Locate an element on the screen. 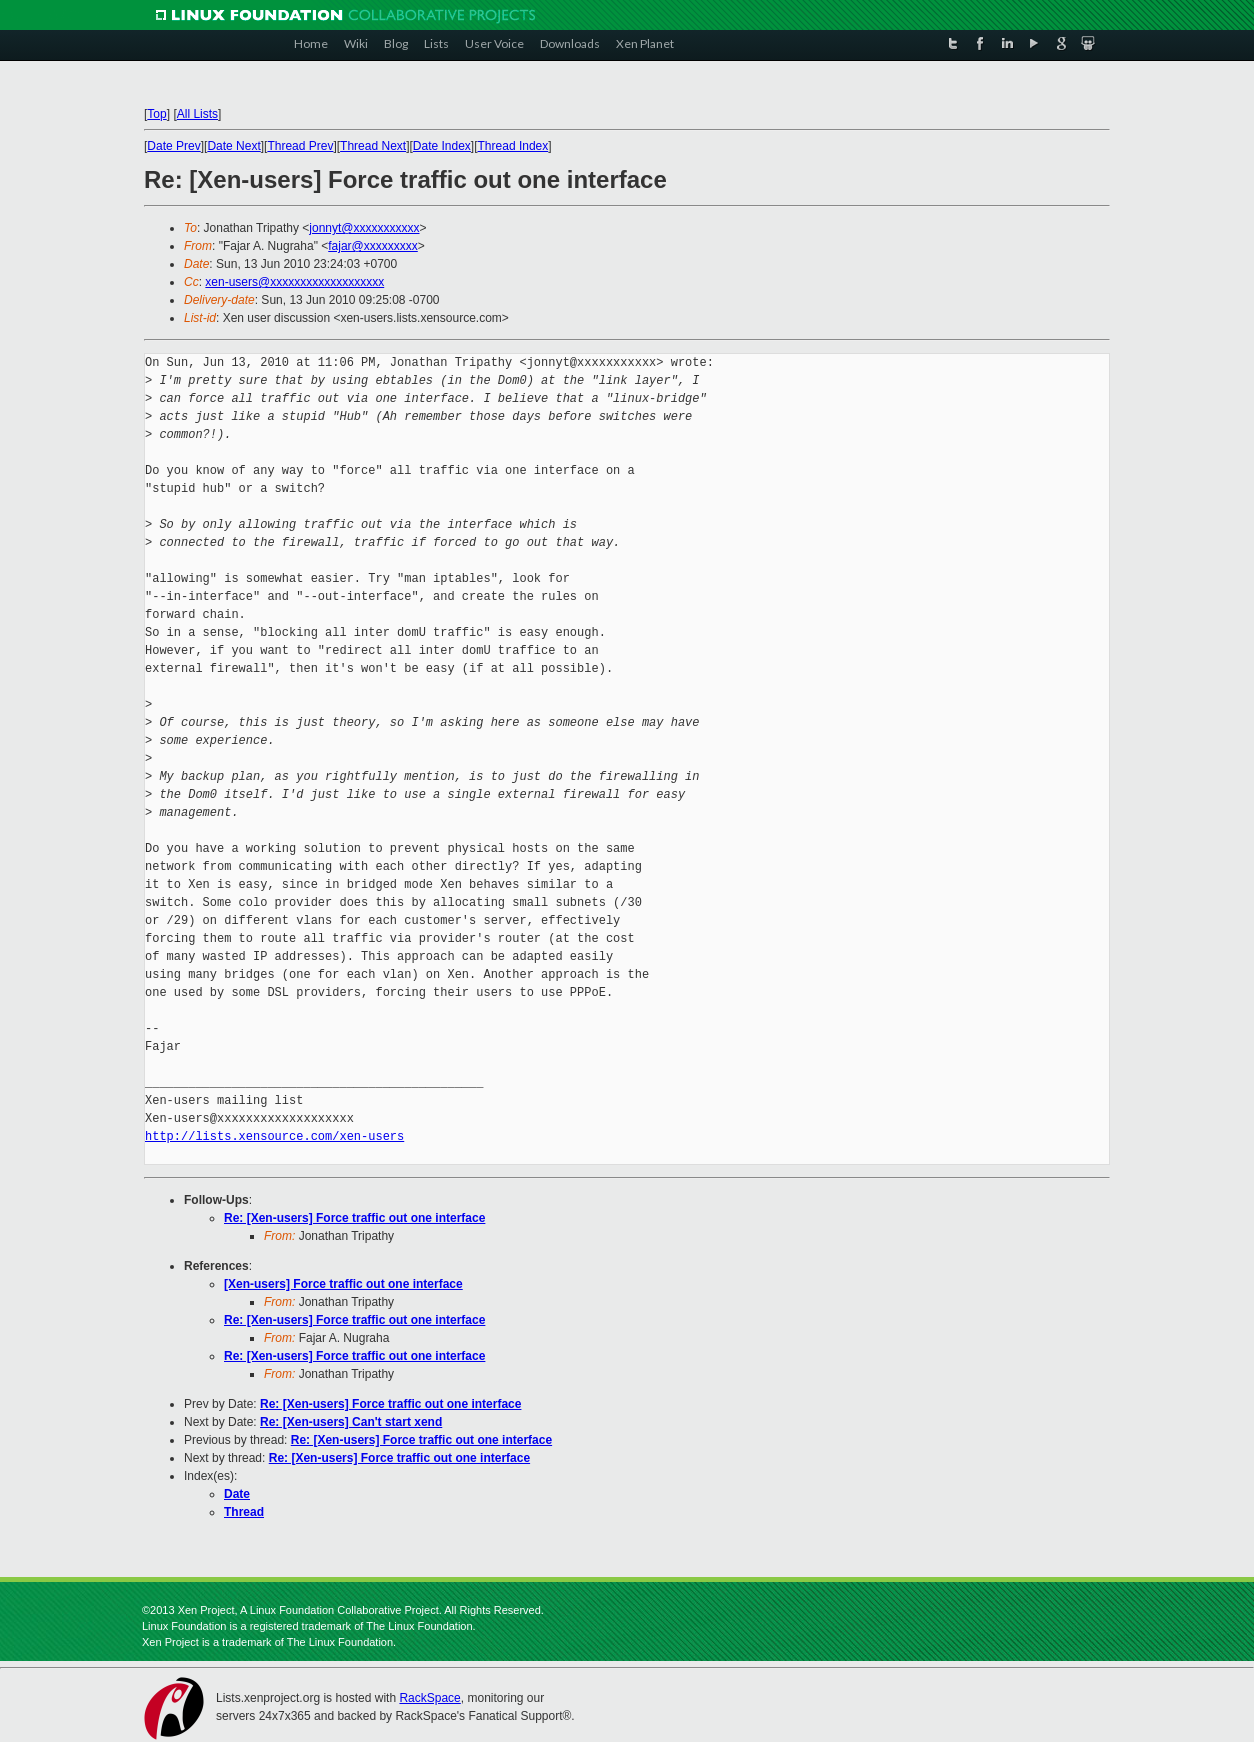  Date Next is located at coordinates (233, 146).